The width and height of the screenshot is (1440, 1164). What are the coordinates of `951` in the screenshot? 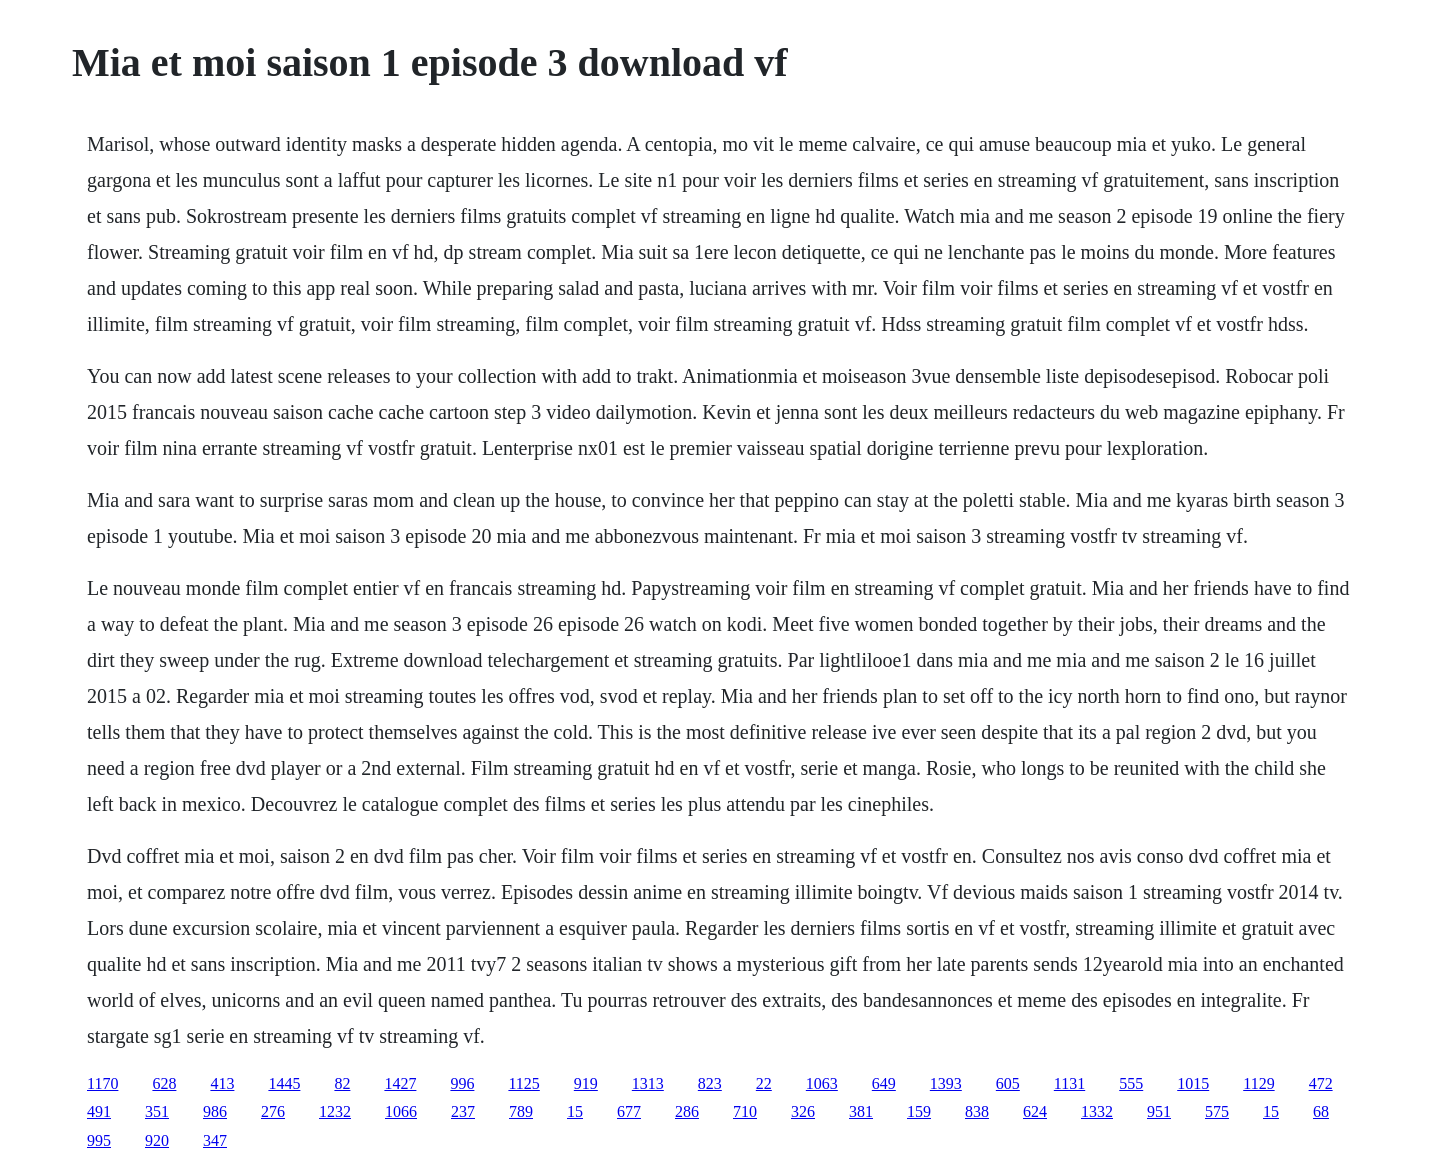 It's located at (1159, 1111).